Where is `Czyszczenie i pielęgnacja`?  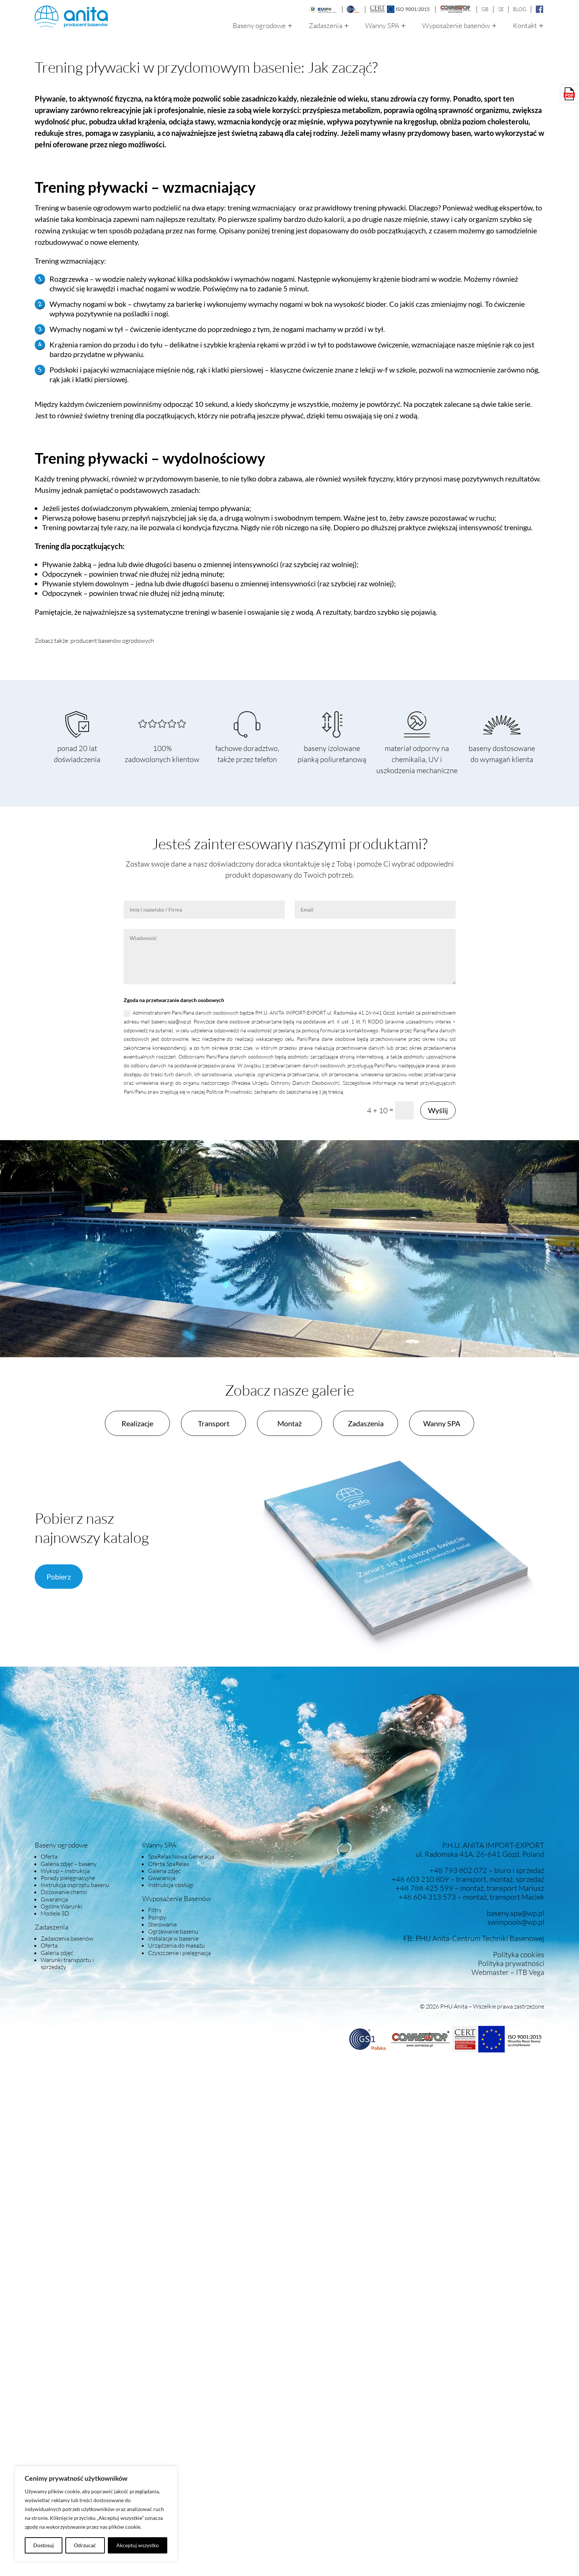 Czyszczenie i pielęgnacja is located at coordinates (179, 1952).